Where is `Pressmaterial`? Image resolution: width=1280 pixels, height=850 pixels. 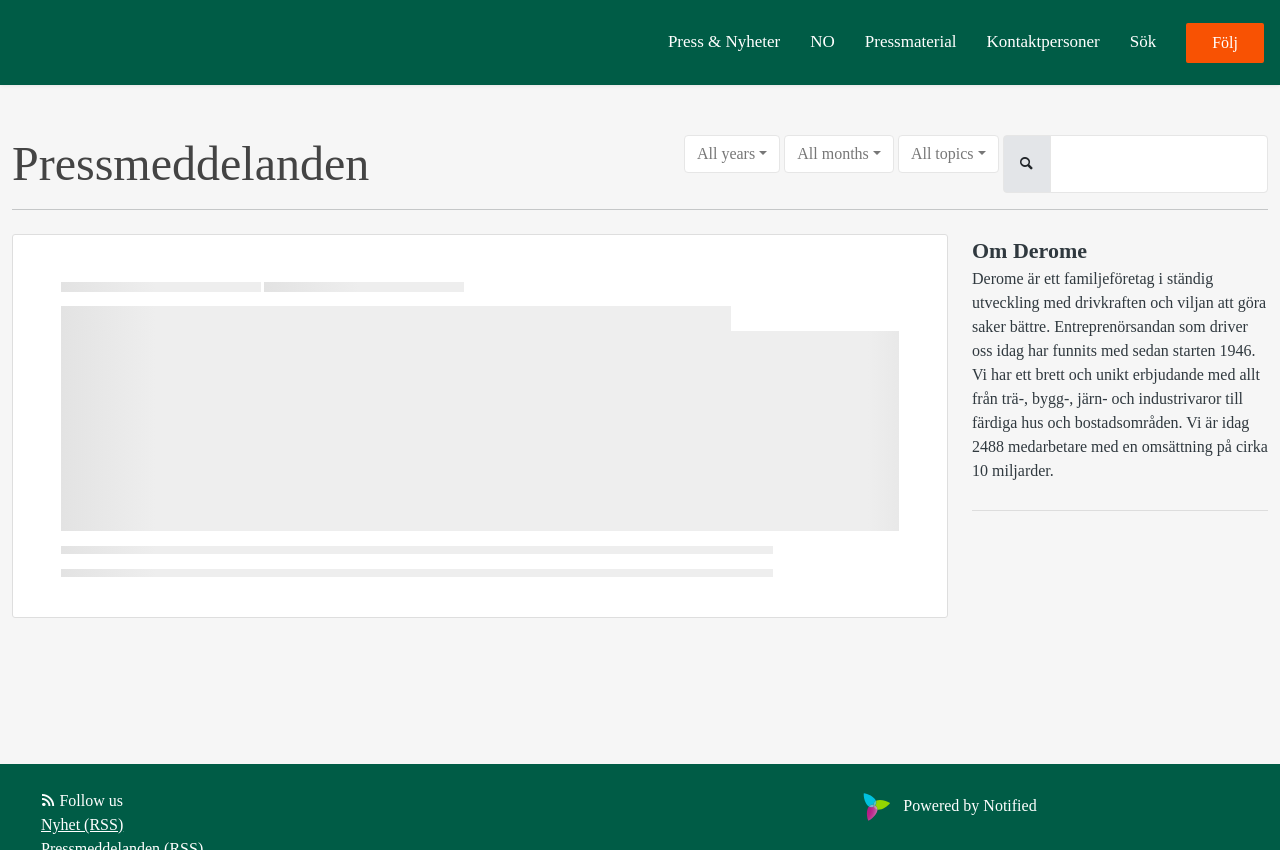 Pressmaterial is located at coordinates (911, 41).